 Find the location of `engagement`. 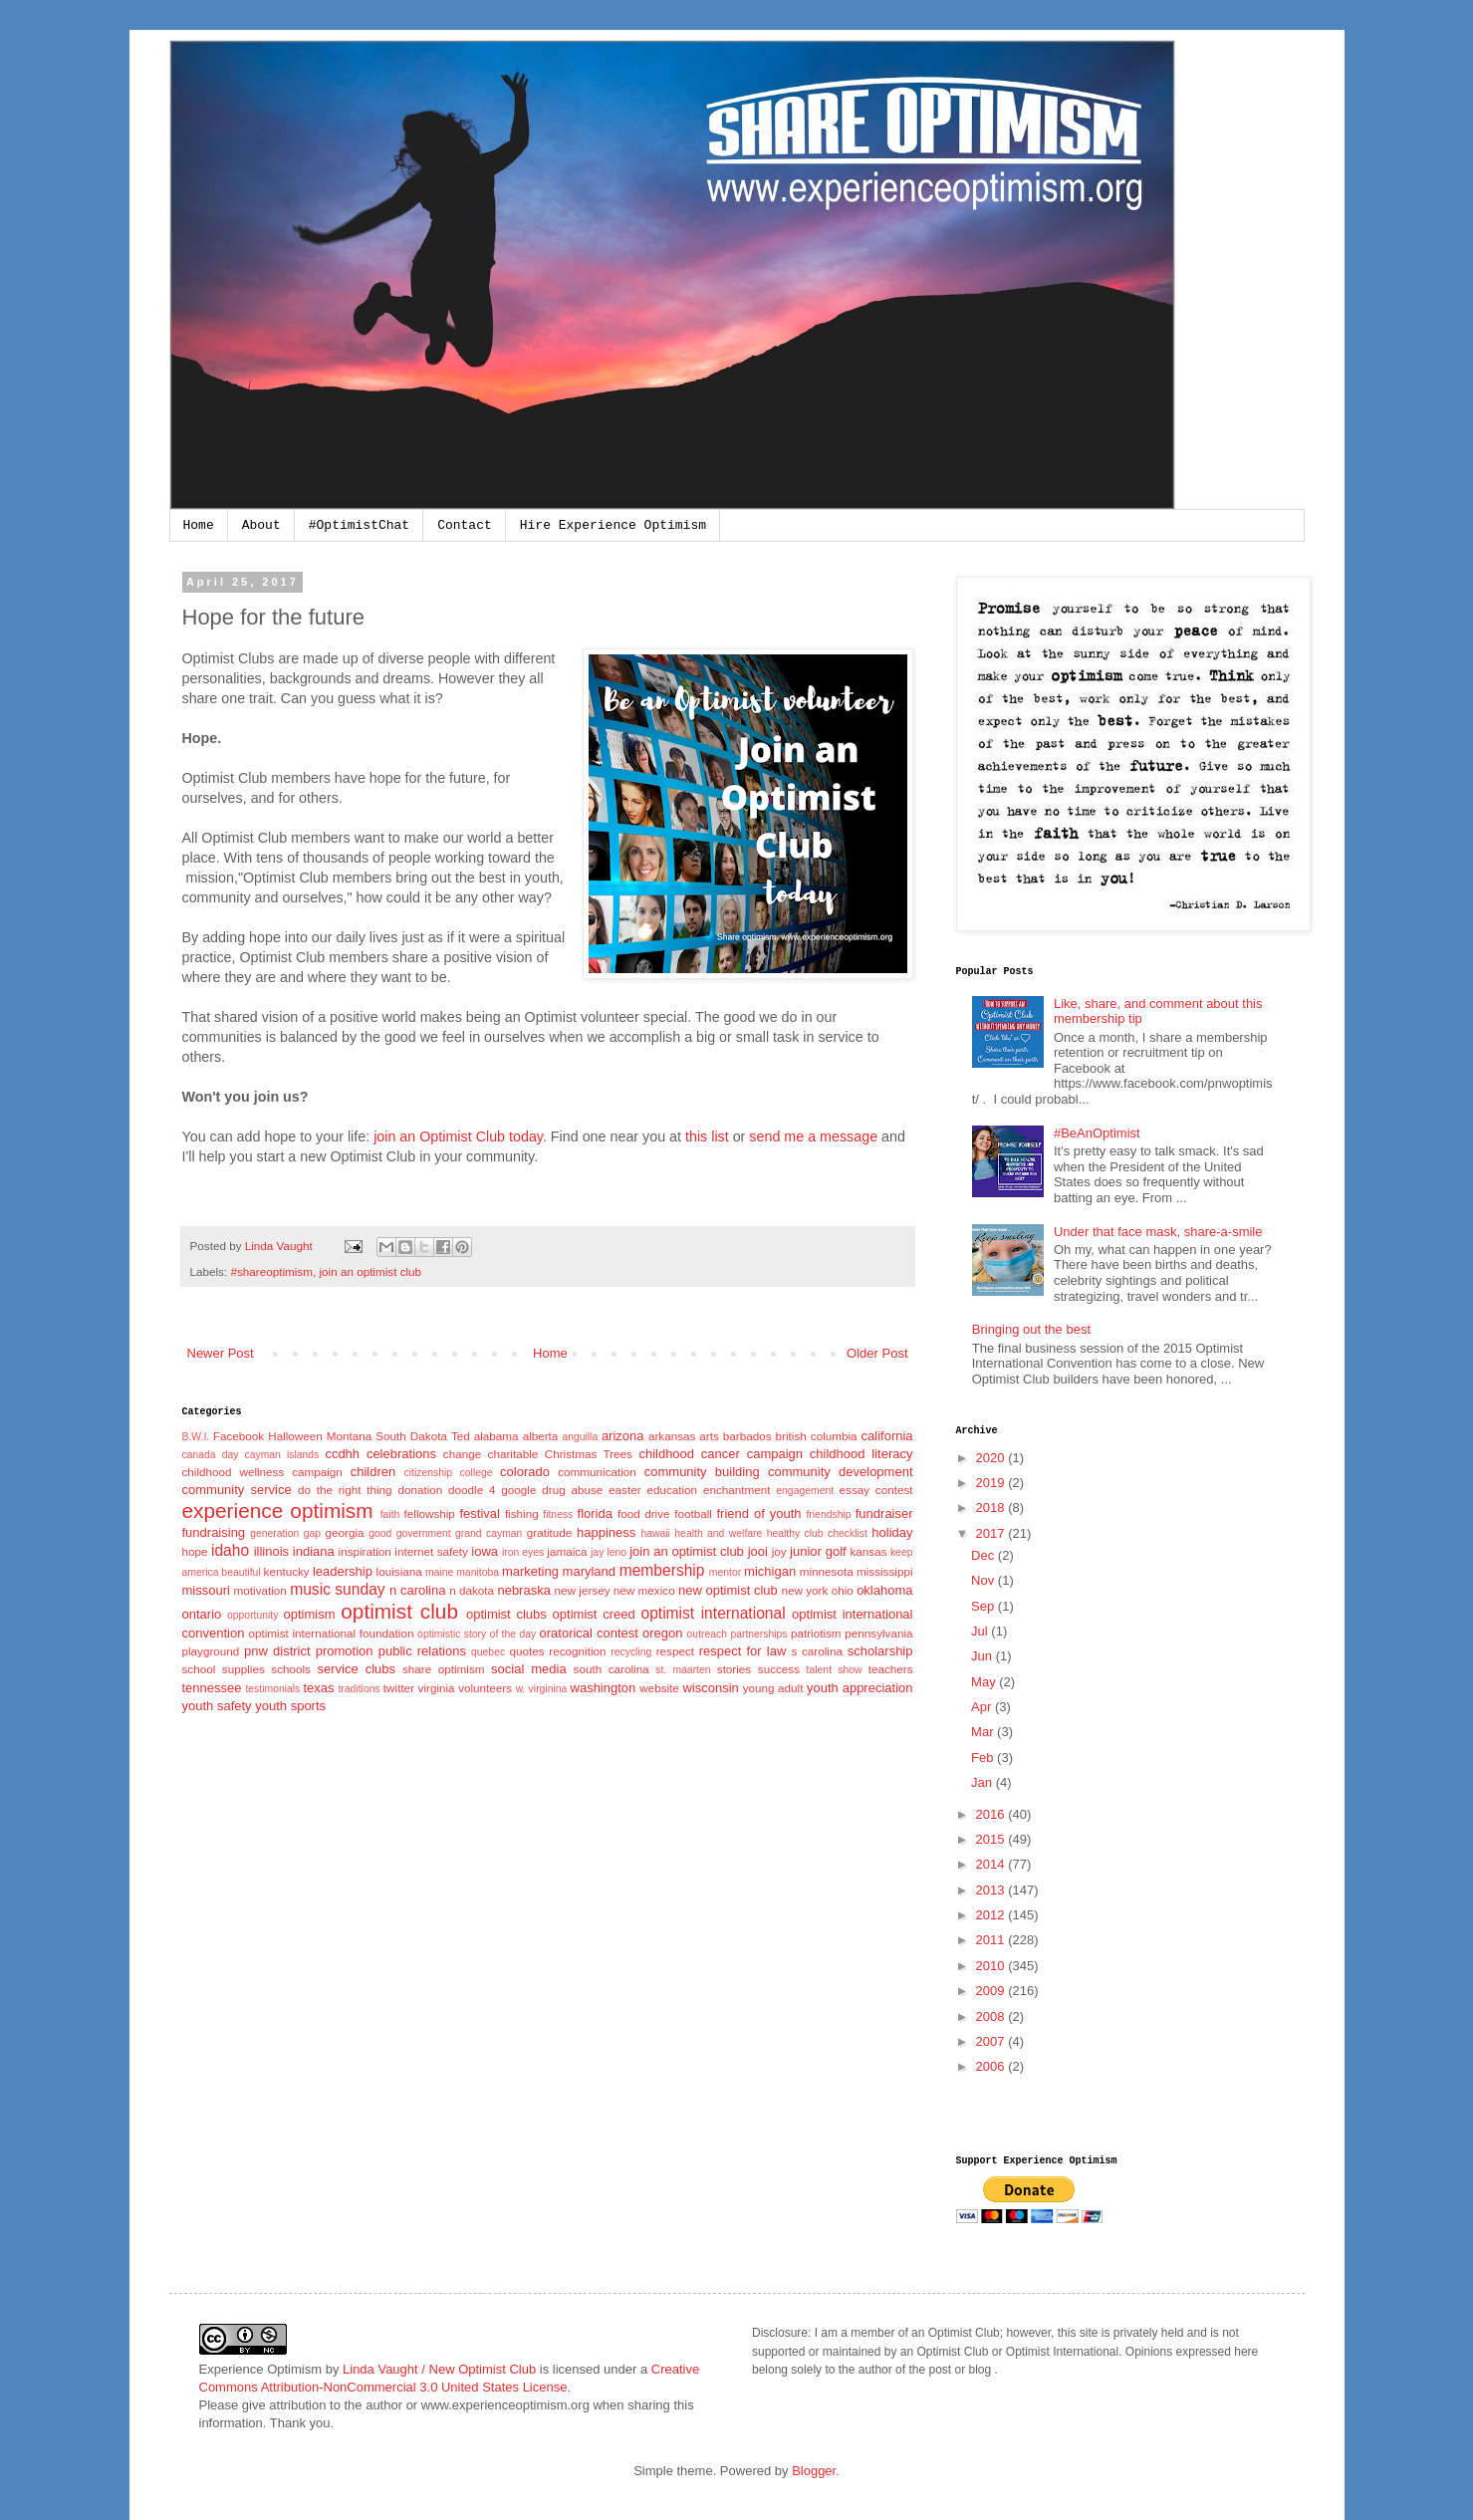

engagement is located at coordinates (805, 1490).